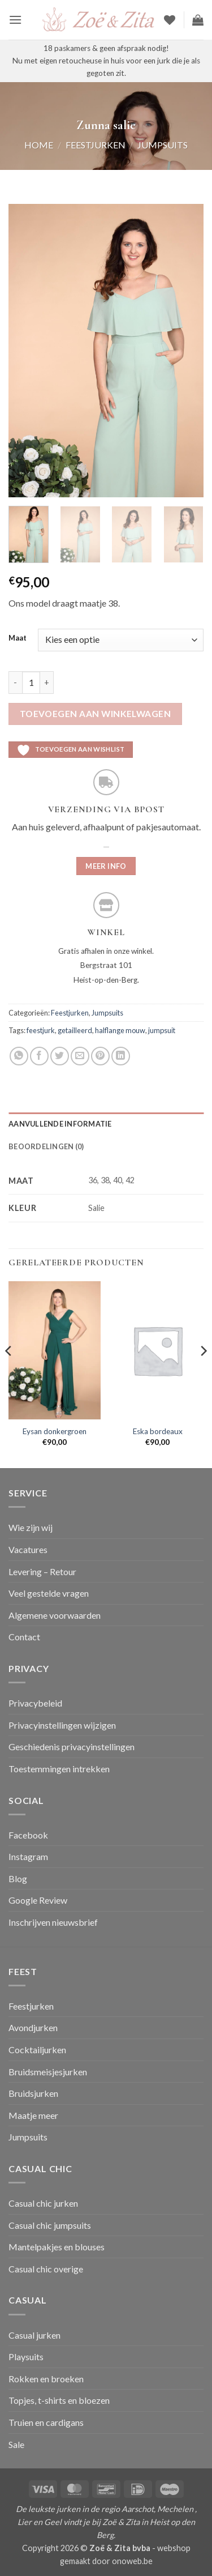  I want to click on [Previous], so click(9, 1374).